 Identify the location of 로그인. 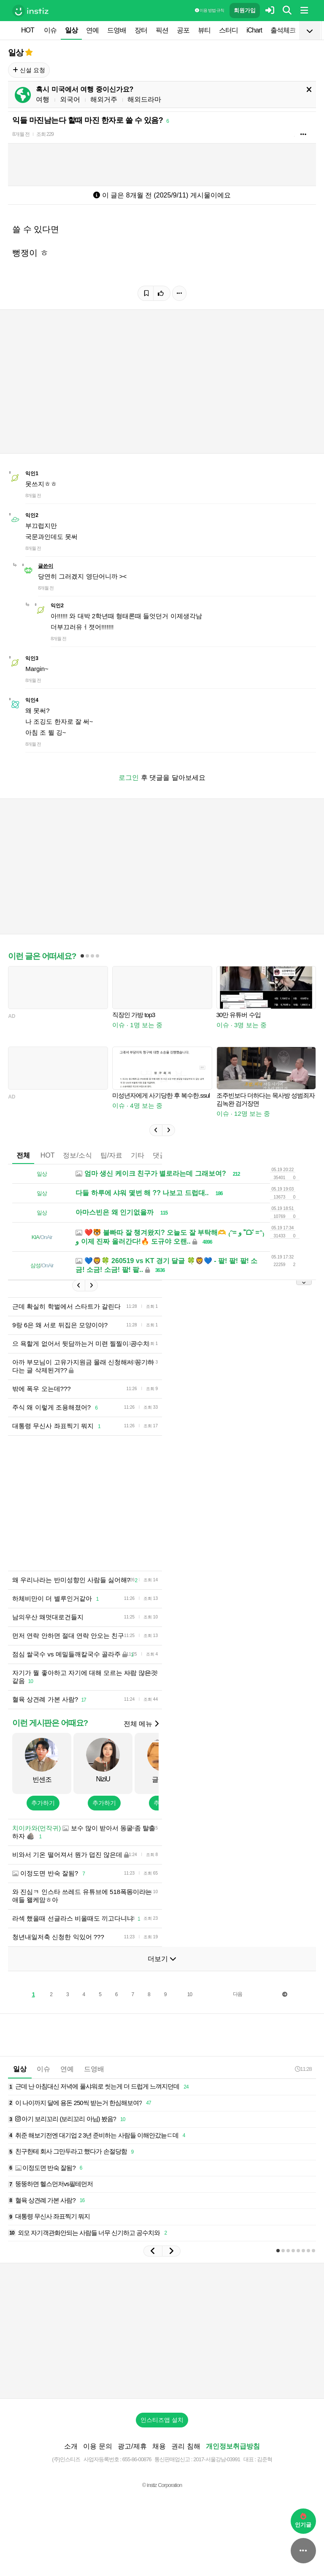
(129, 777).